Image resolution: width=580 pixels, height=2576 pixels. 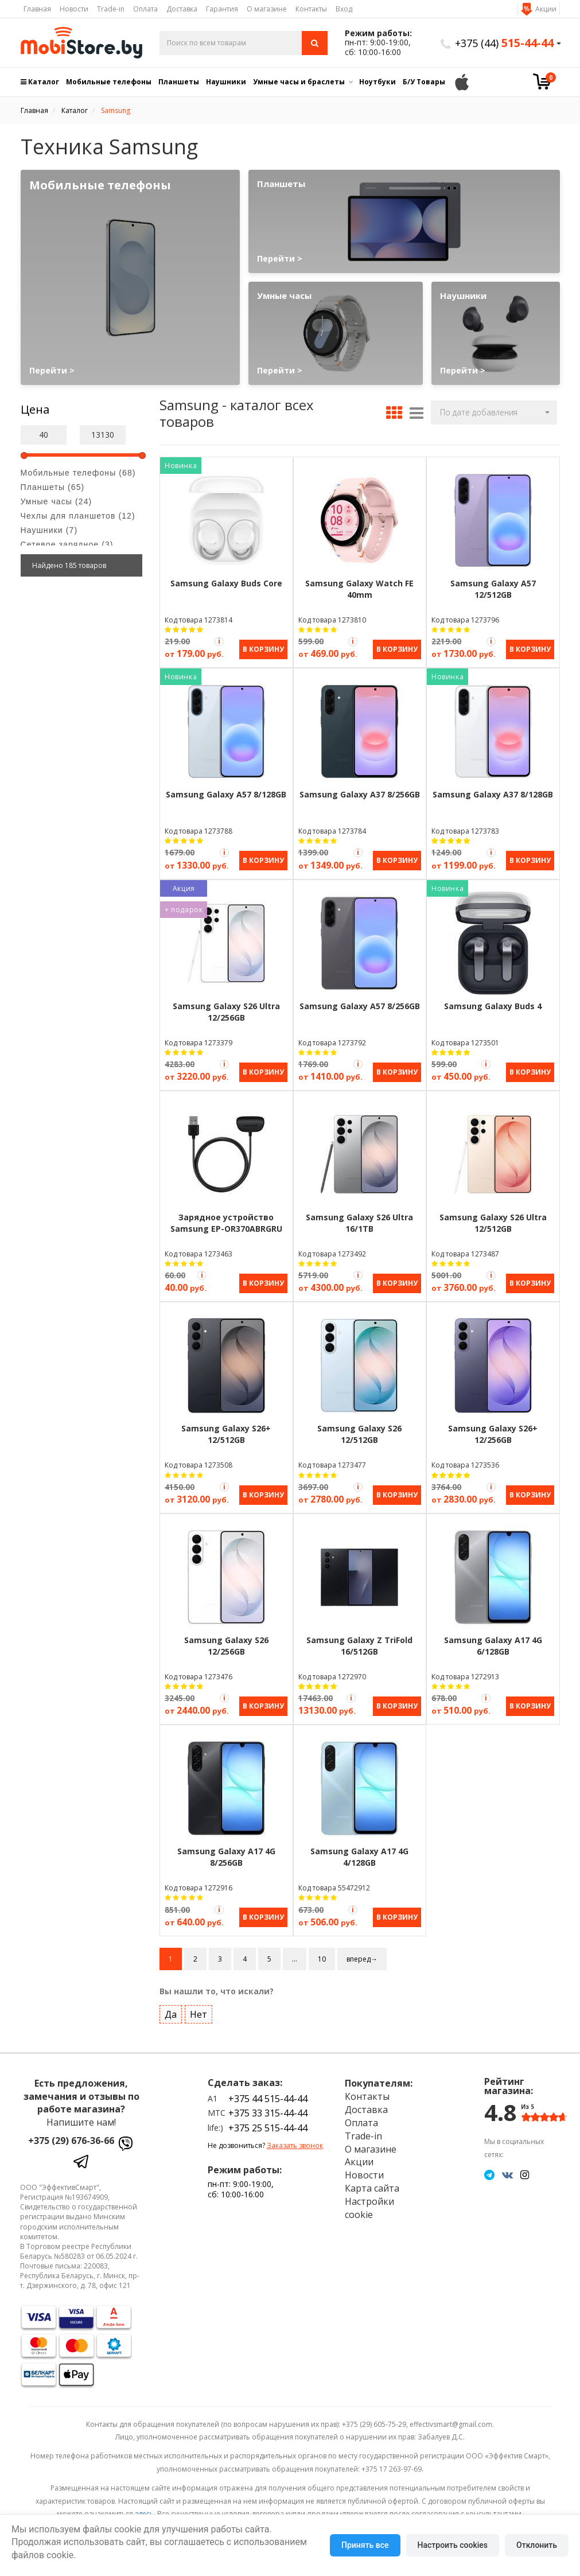 What do you see at coordinates (56, 501) in the screenshot?
I see `Умные часы (24)` at bounding box center [56, 501].